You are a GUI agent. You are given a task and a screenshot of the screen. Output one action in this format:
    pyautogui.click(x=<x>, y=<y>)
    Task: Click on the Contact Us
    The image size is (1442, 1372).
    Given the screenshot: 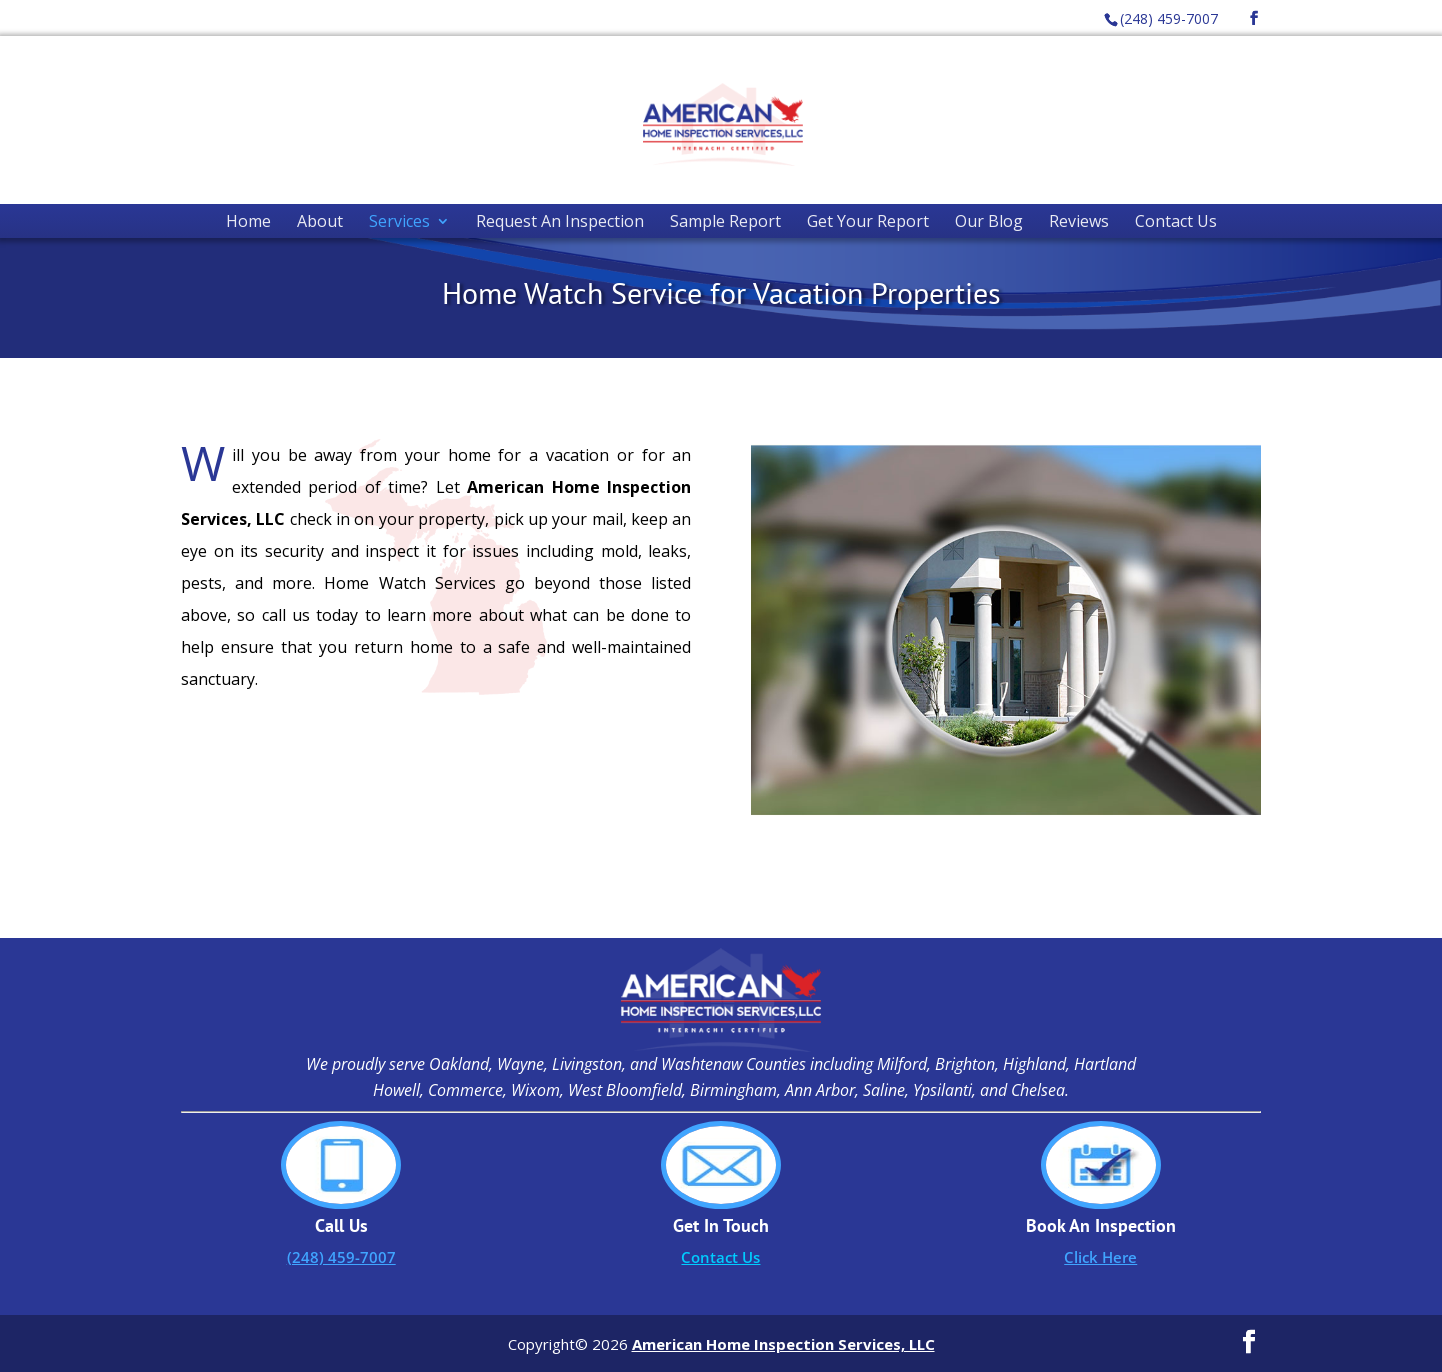 What is the action you would take?
    pyautogui.click(x=1176, y=221)
    